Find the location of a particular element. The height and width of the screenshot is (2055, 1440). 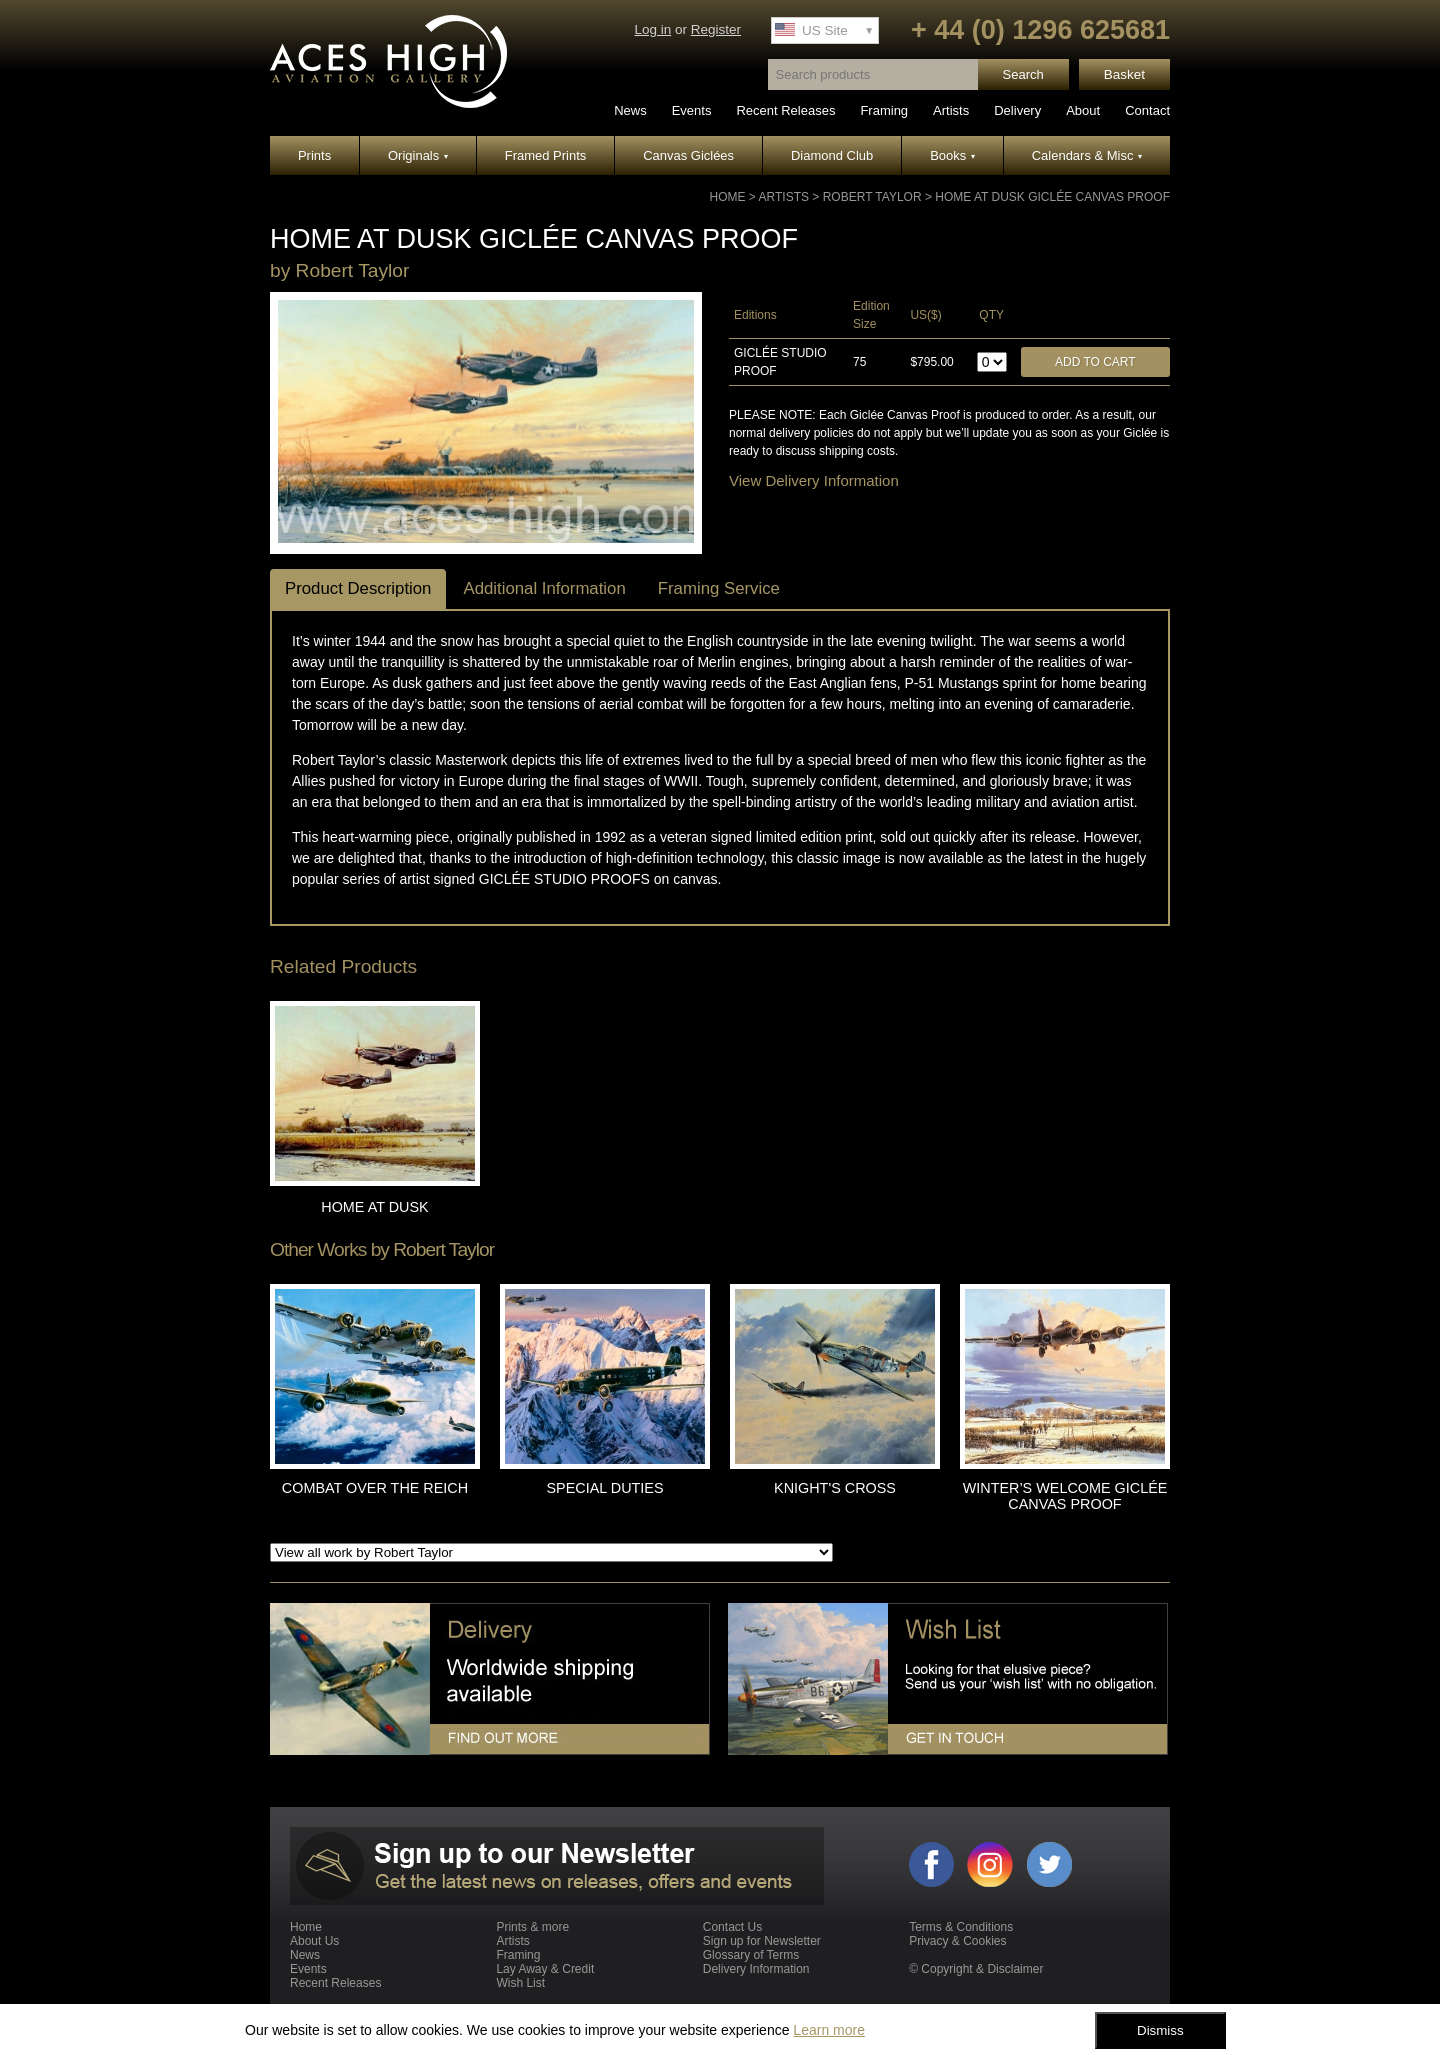

Log in is located at coordinates (652, 29).